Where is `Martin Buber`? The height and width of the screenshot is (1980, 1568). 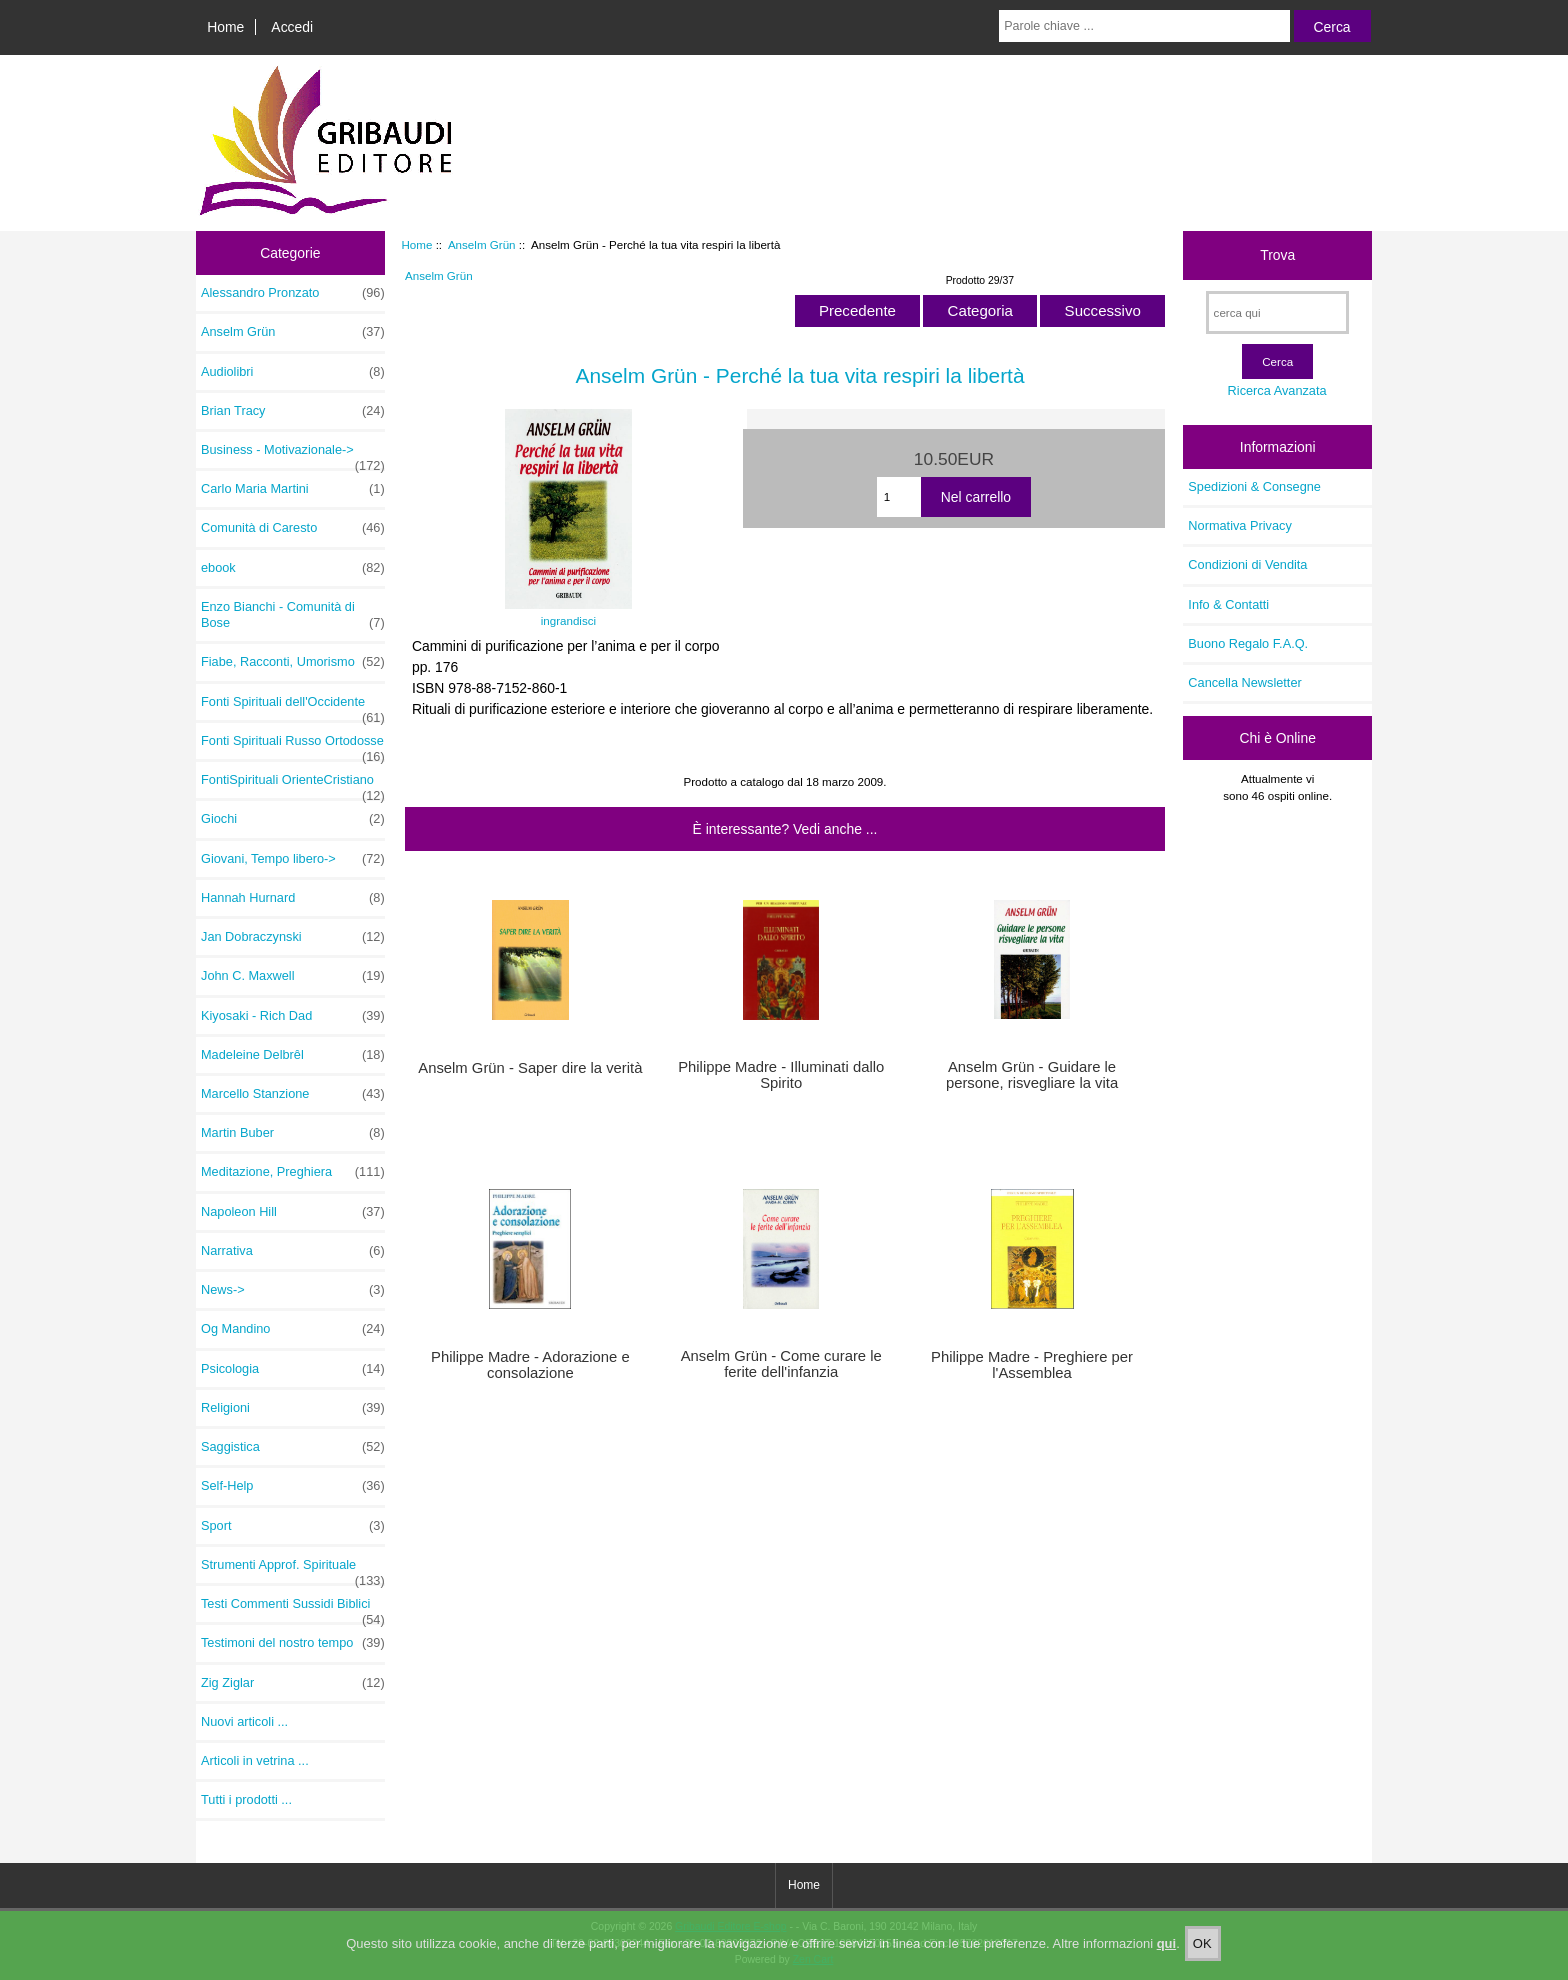 Martin Buber is located at coordinates (293, 1133).